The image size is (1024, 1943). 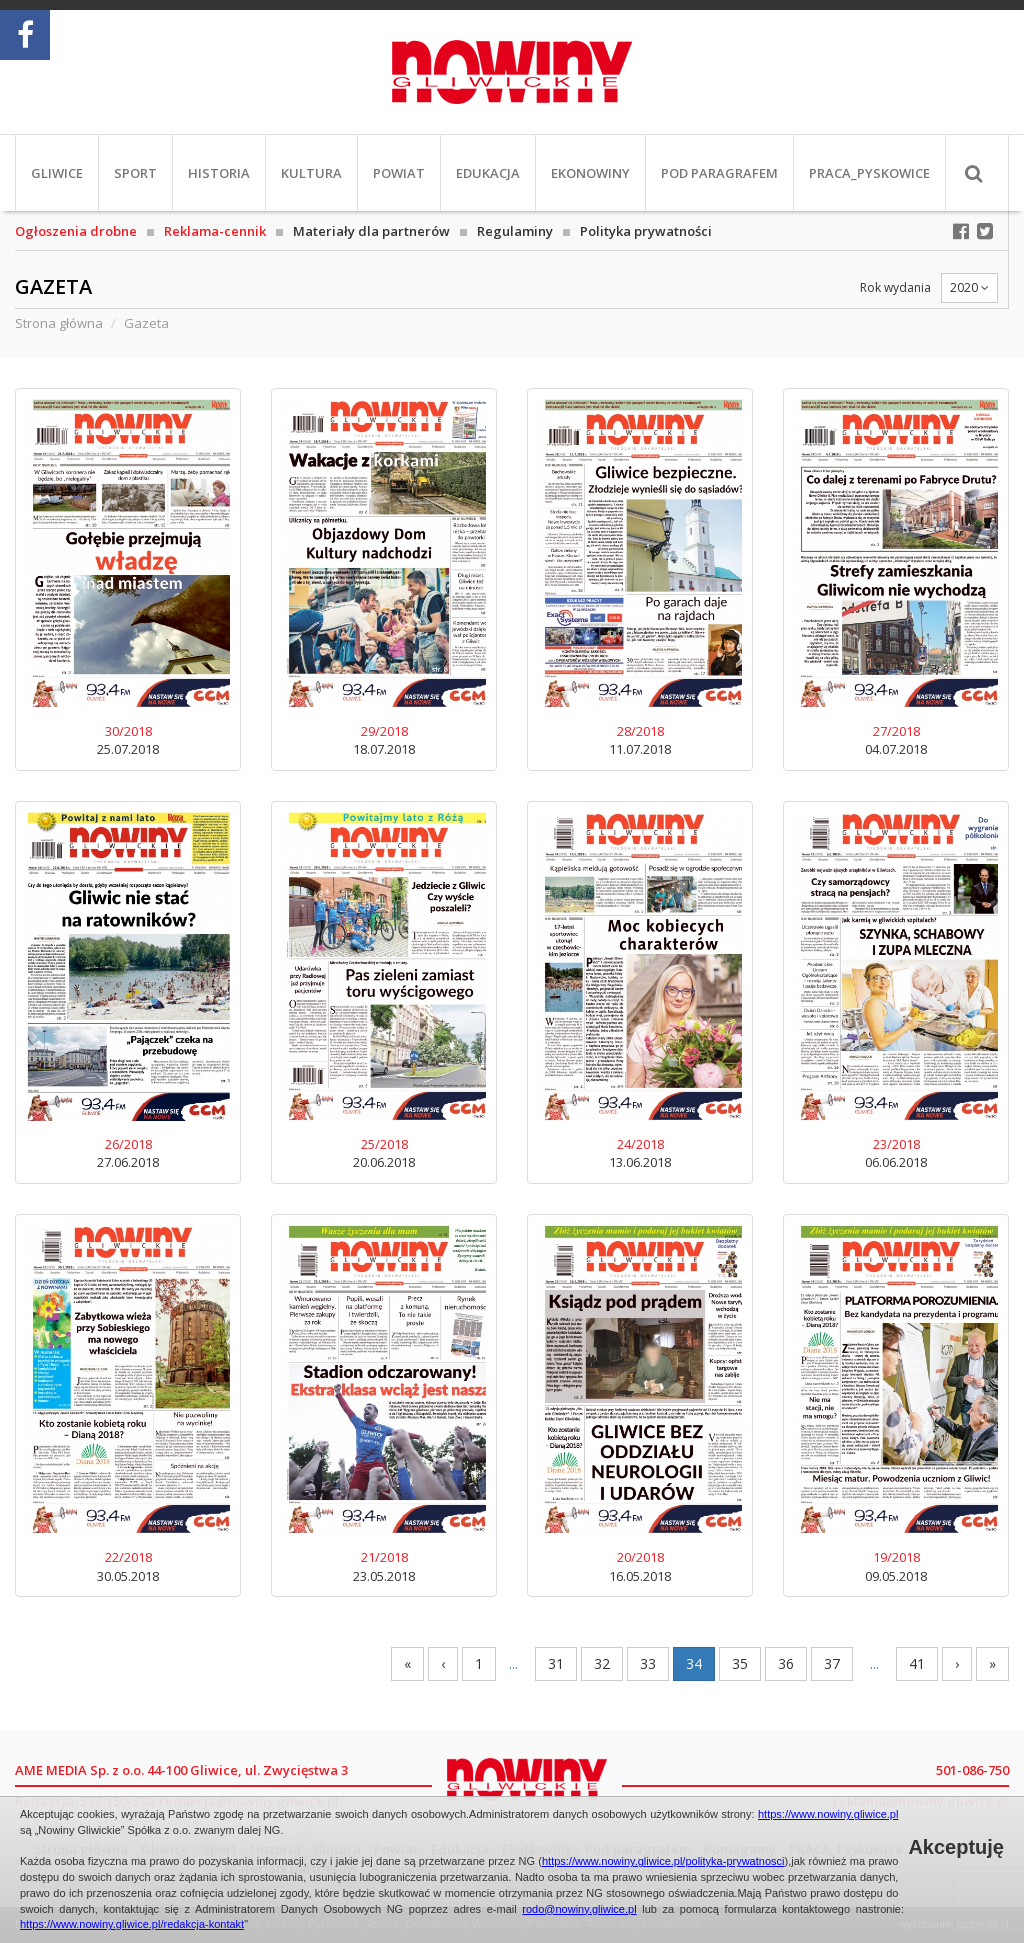 What do you see at coordinates (694, 1663) in the screenshot?
I see `34` at bounding box center [694, 1663].